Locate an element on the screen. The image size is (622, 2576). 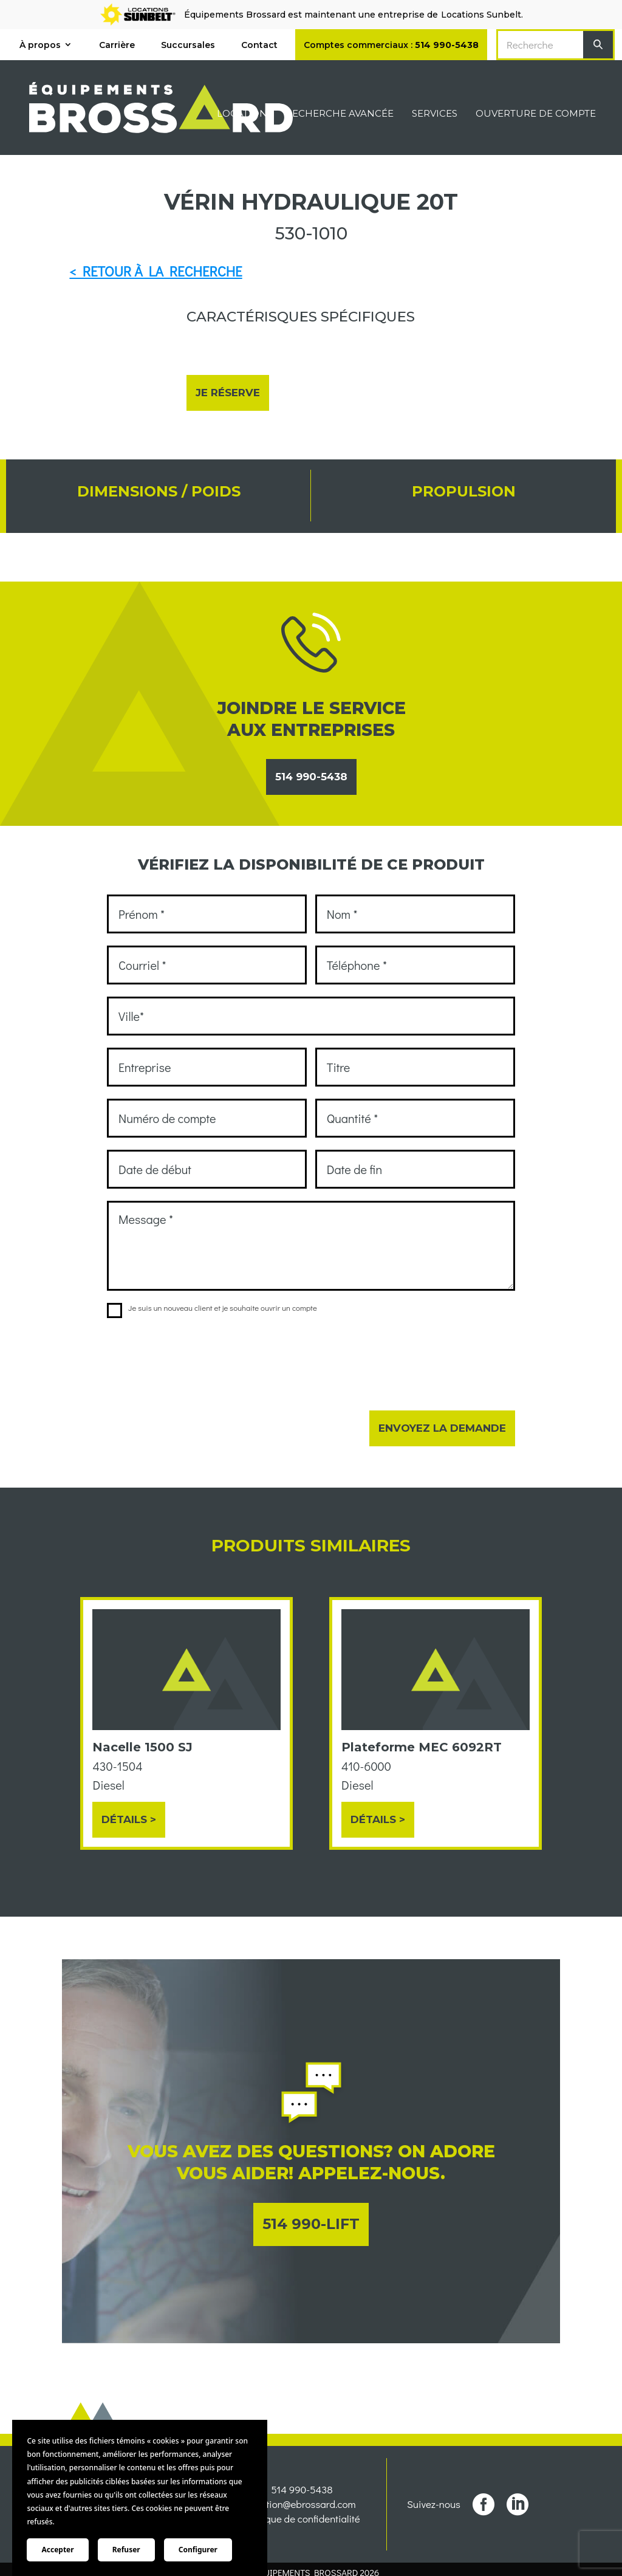
Location is located at coordinates (242, 114).